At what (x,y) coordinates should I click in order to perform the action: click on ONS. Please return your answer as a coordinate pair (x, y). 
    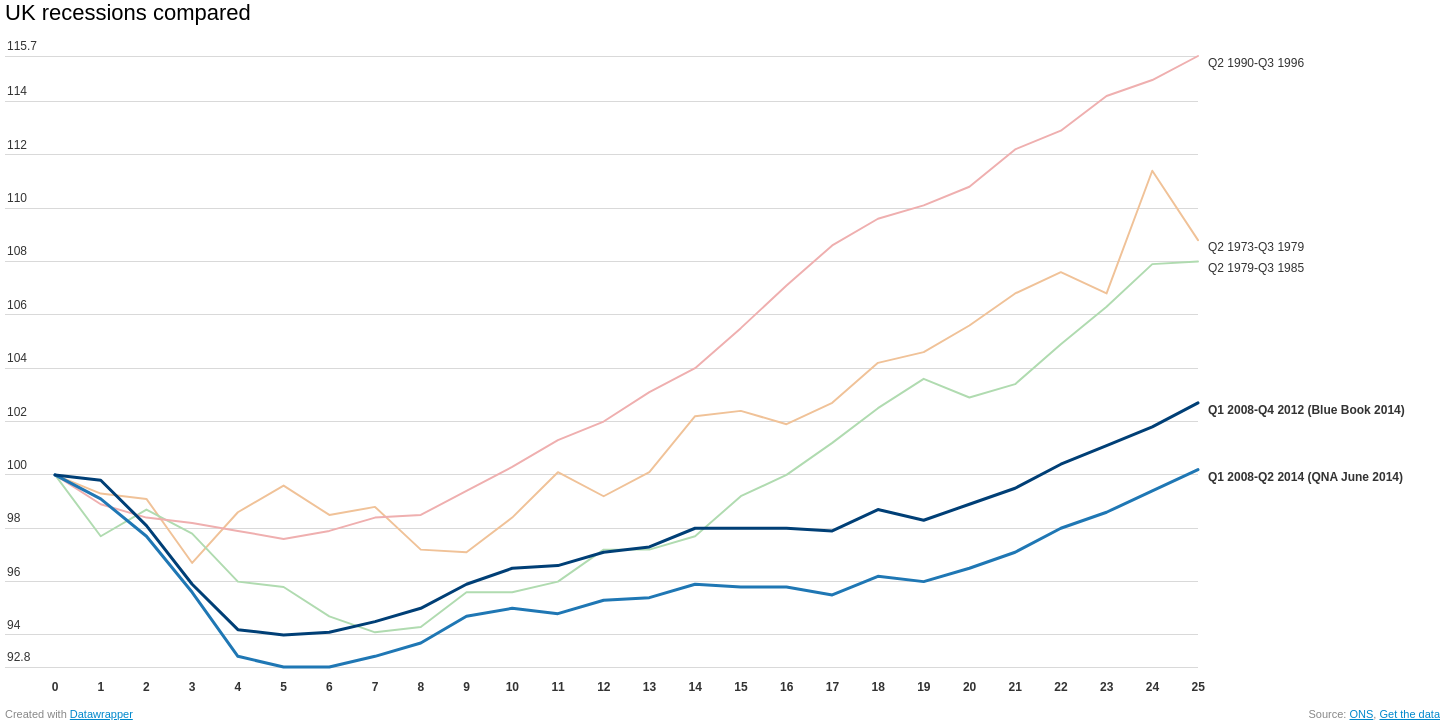
    Looking at the image, I should click on (1361, 714).